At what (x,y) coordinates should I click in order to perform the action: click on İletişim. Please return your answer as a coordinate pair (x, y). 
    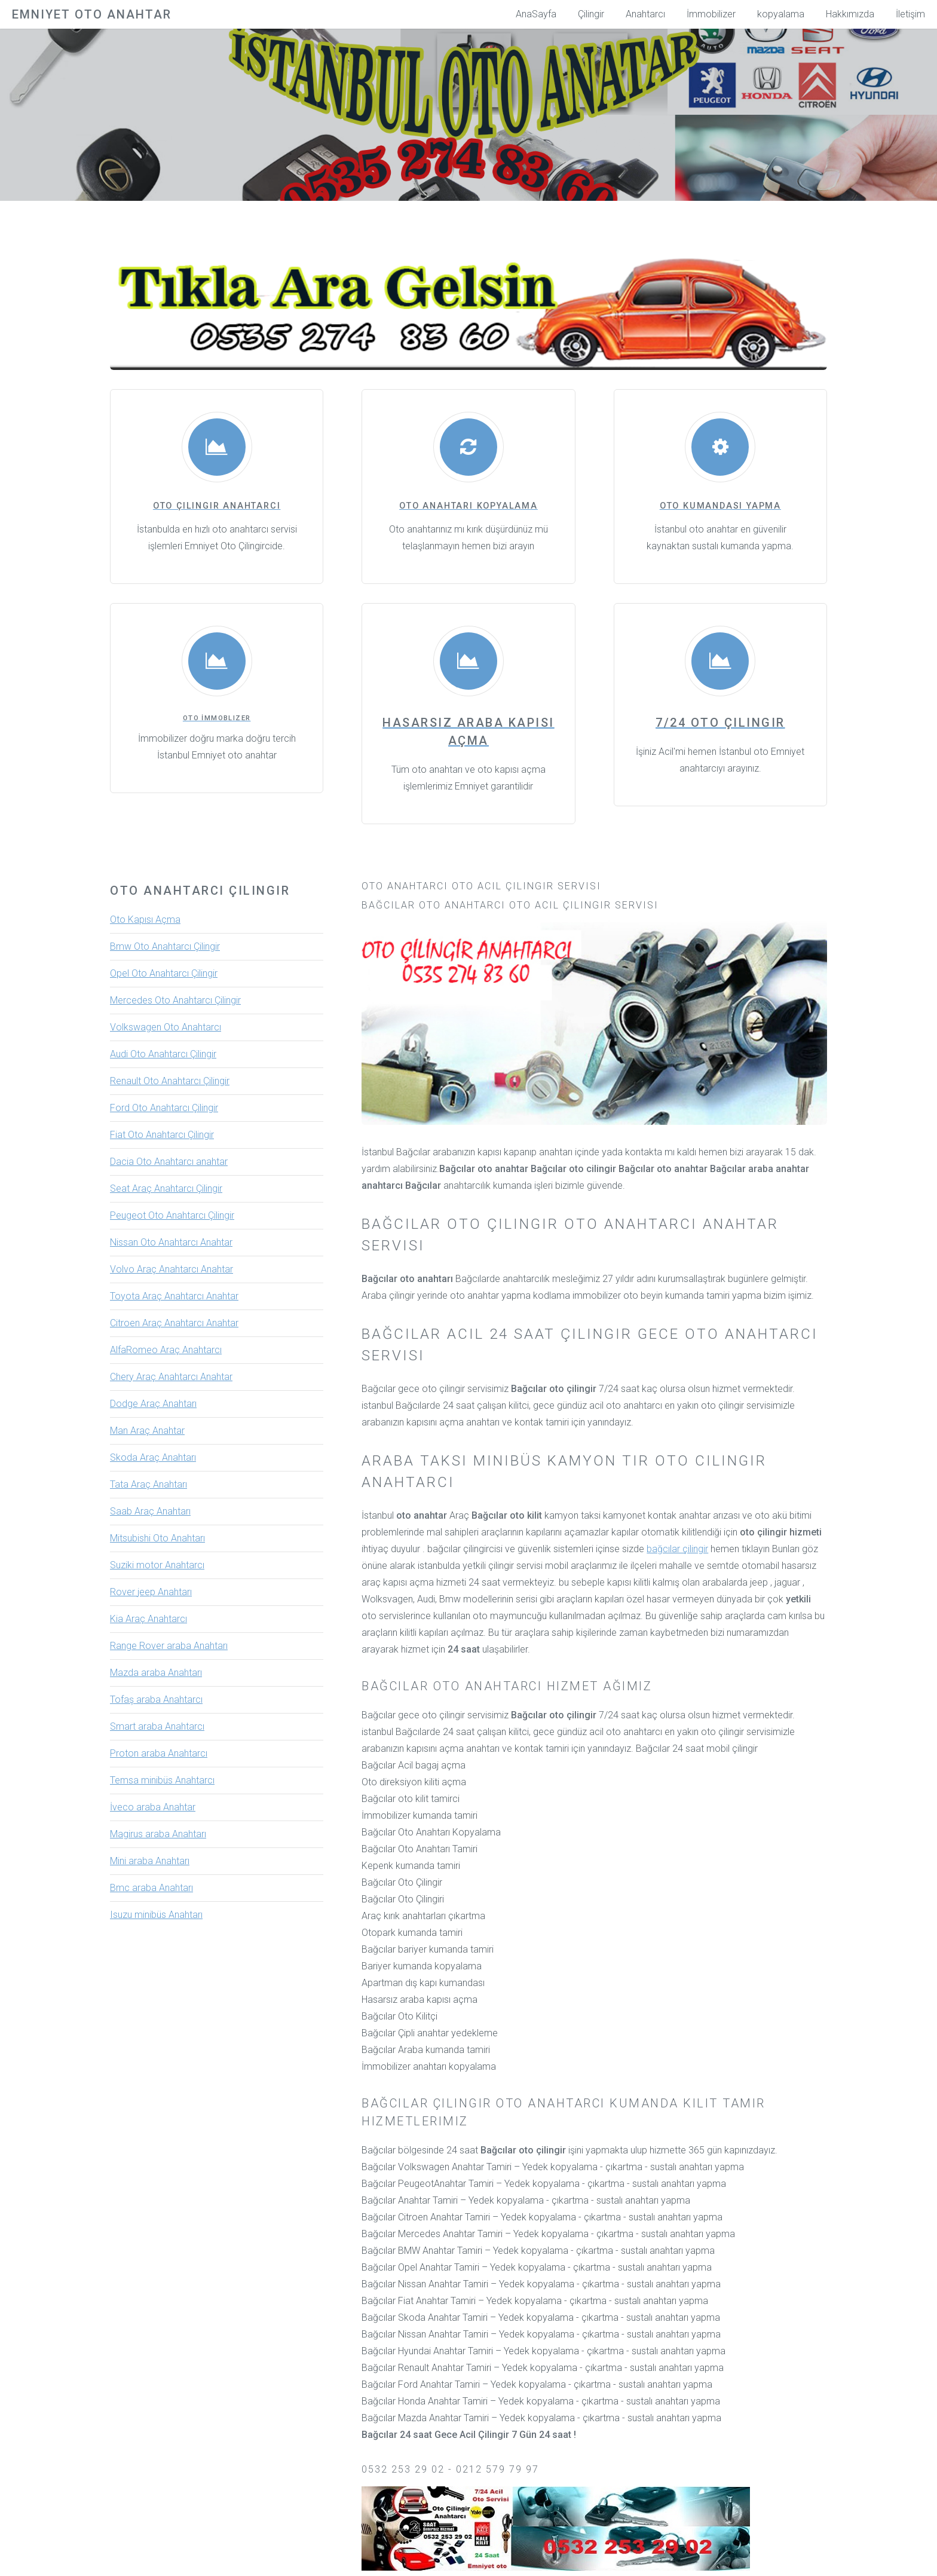
    Looking at the image, I should click on (910, 14).